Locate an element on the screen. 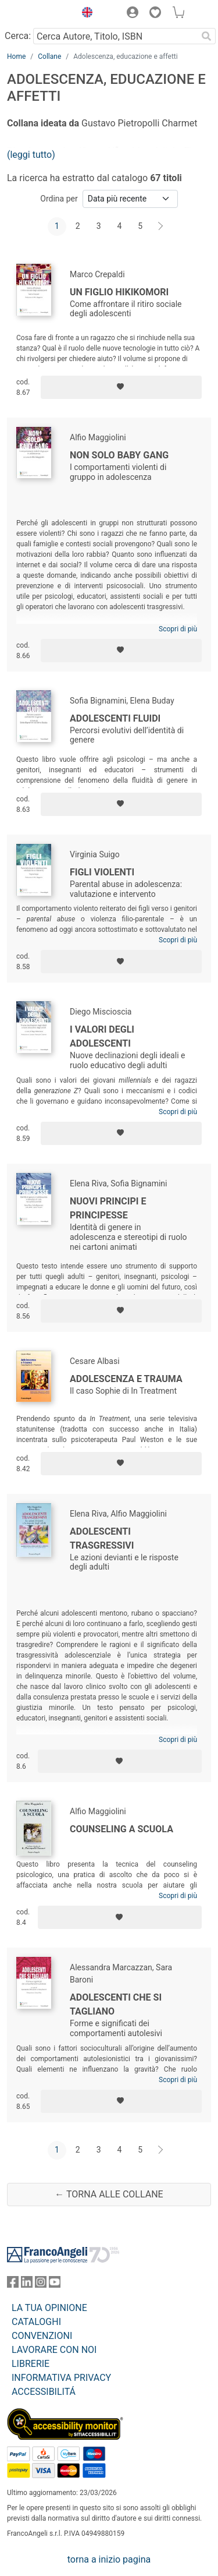 The width and height of the screenshot is (218, 2576). Ordina per is located at coordinates (58, 198).